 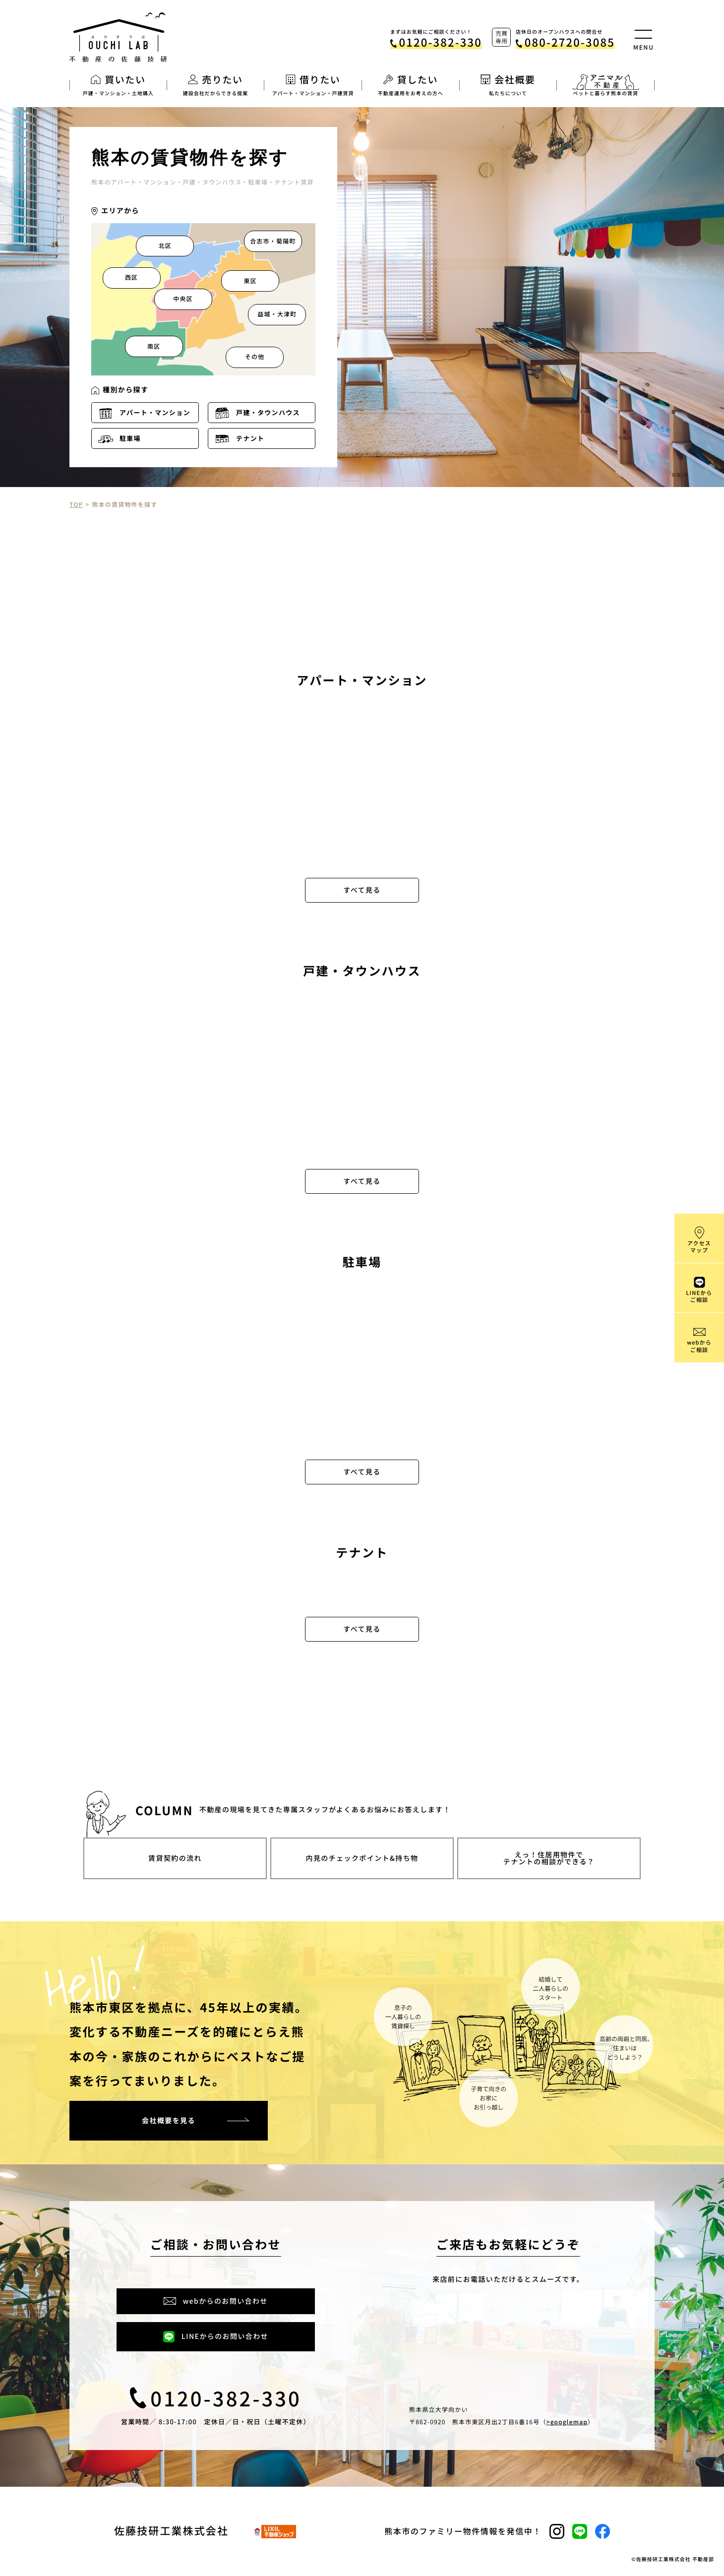 What do you see at coordinates (255, 357) in the screenshot?
I see `その他` at bounding box center [255, 357].